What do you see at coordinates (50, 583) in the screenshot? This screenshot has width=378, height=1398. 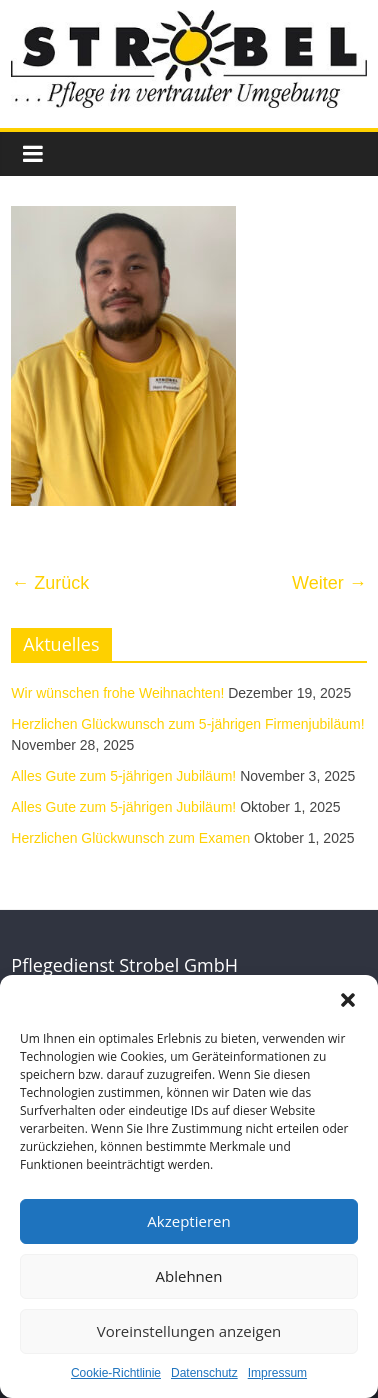 I see `← Zurück` at bounding box center [50, 583].